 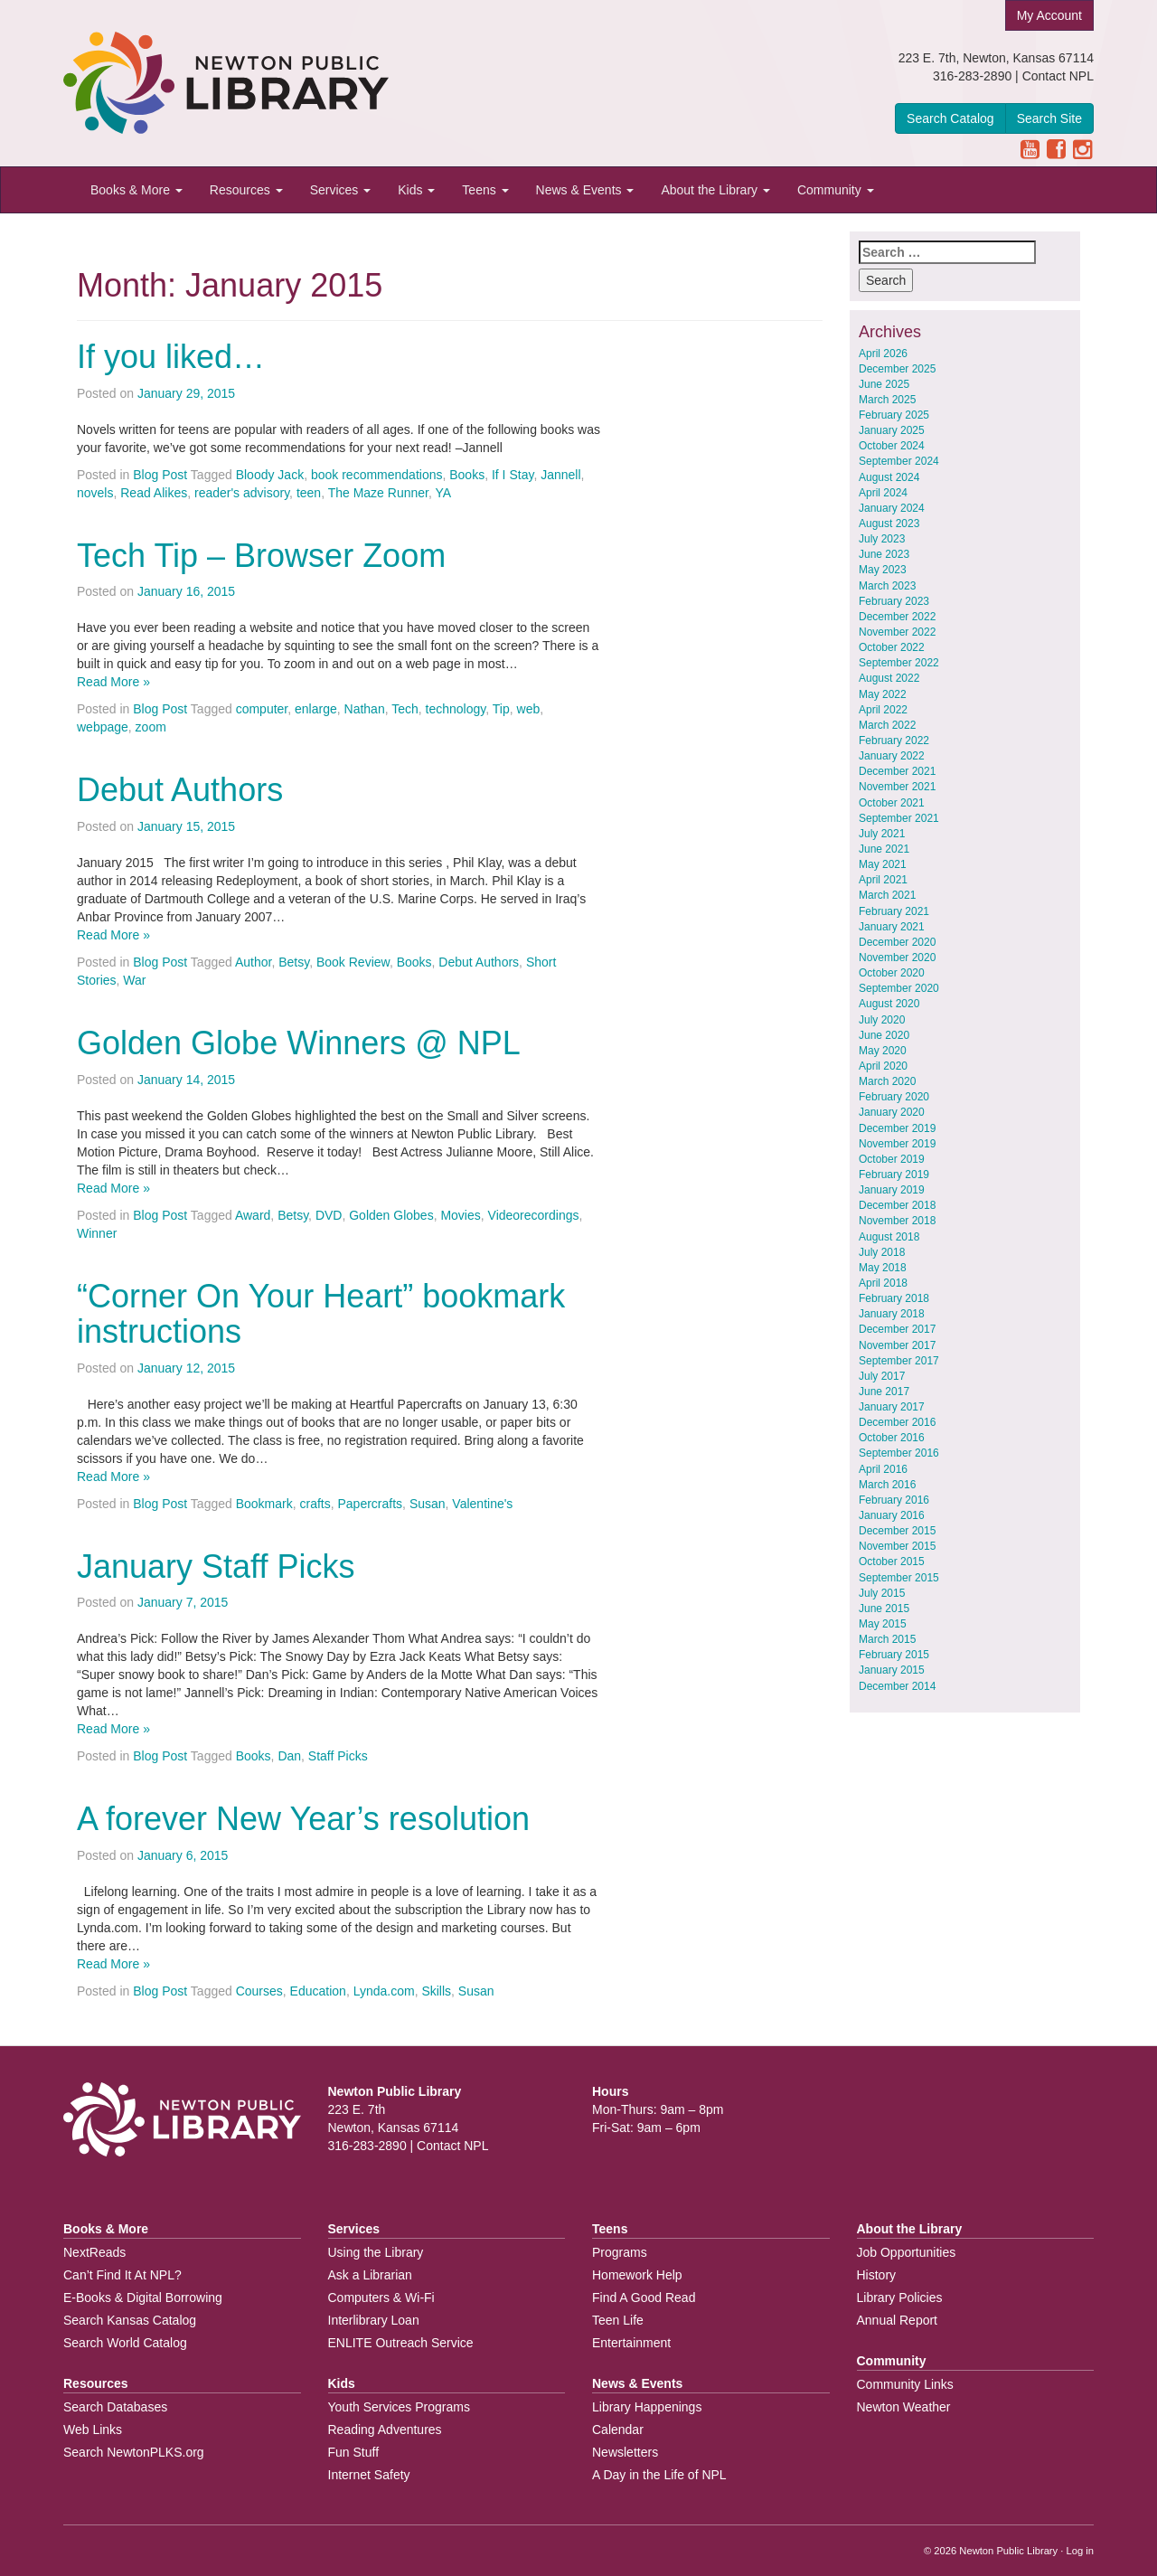 I want to click on September 2015, so click(x=899, y=1577).